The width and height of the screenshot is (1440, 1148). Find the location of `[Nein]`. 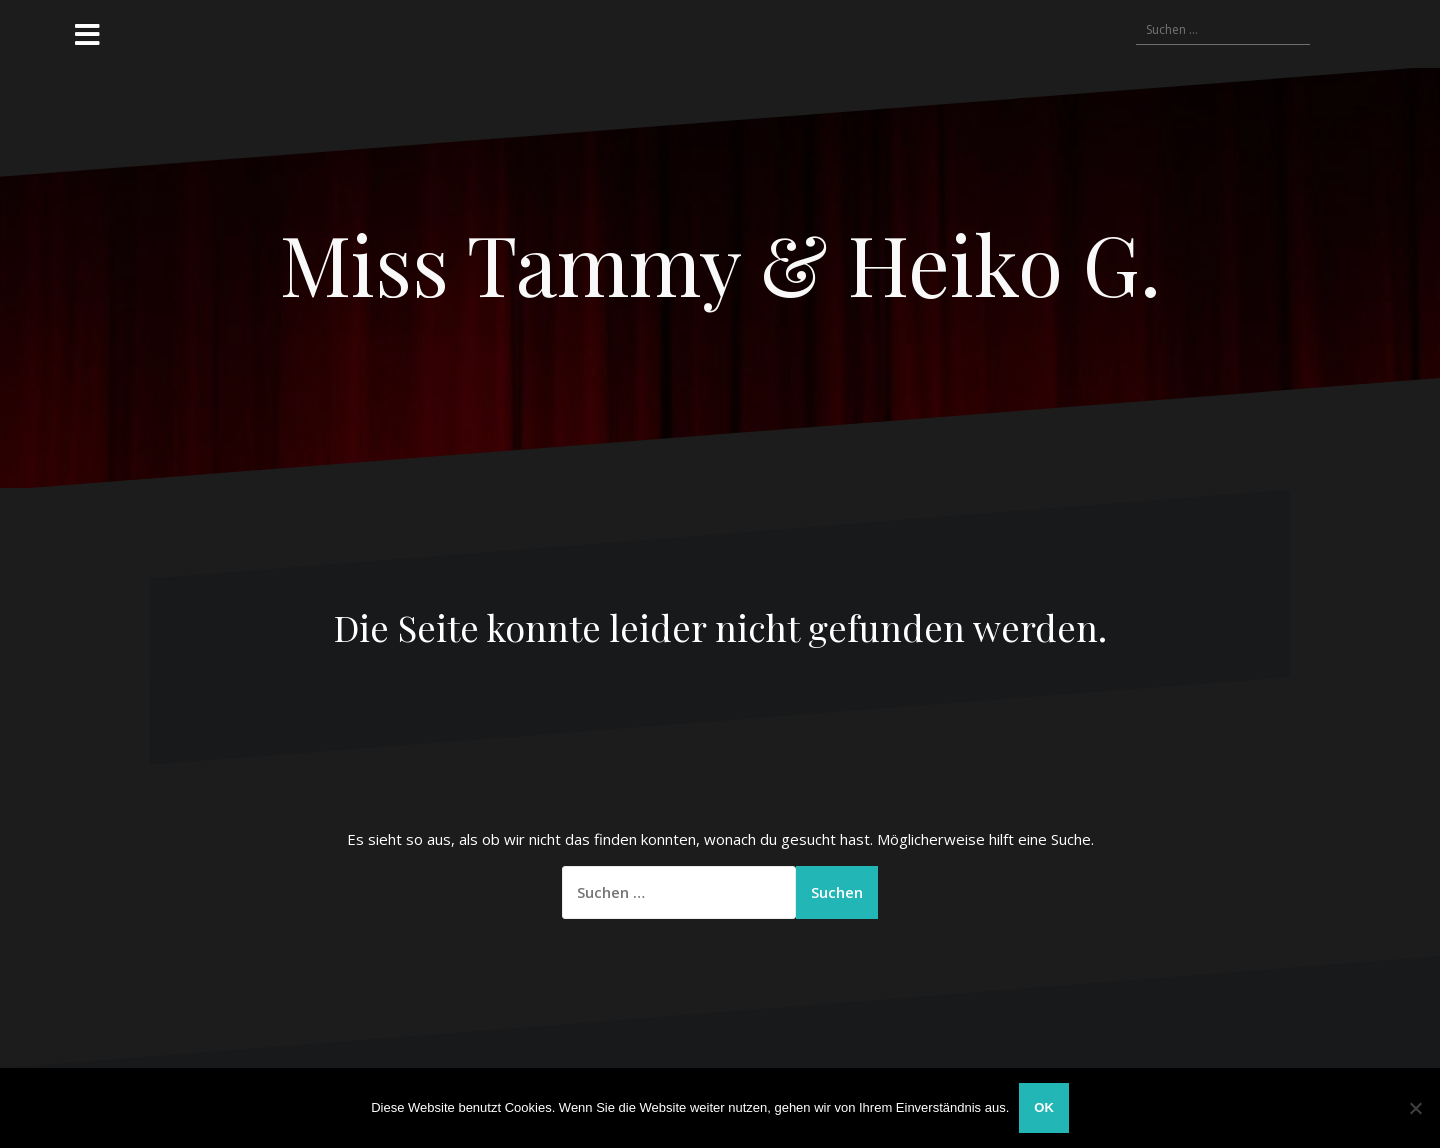

[Nein] is located at coordinates (1415, 1108).